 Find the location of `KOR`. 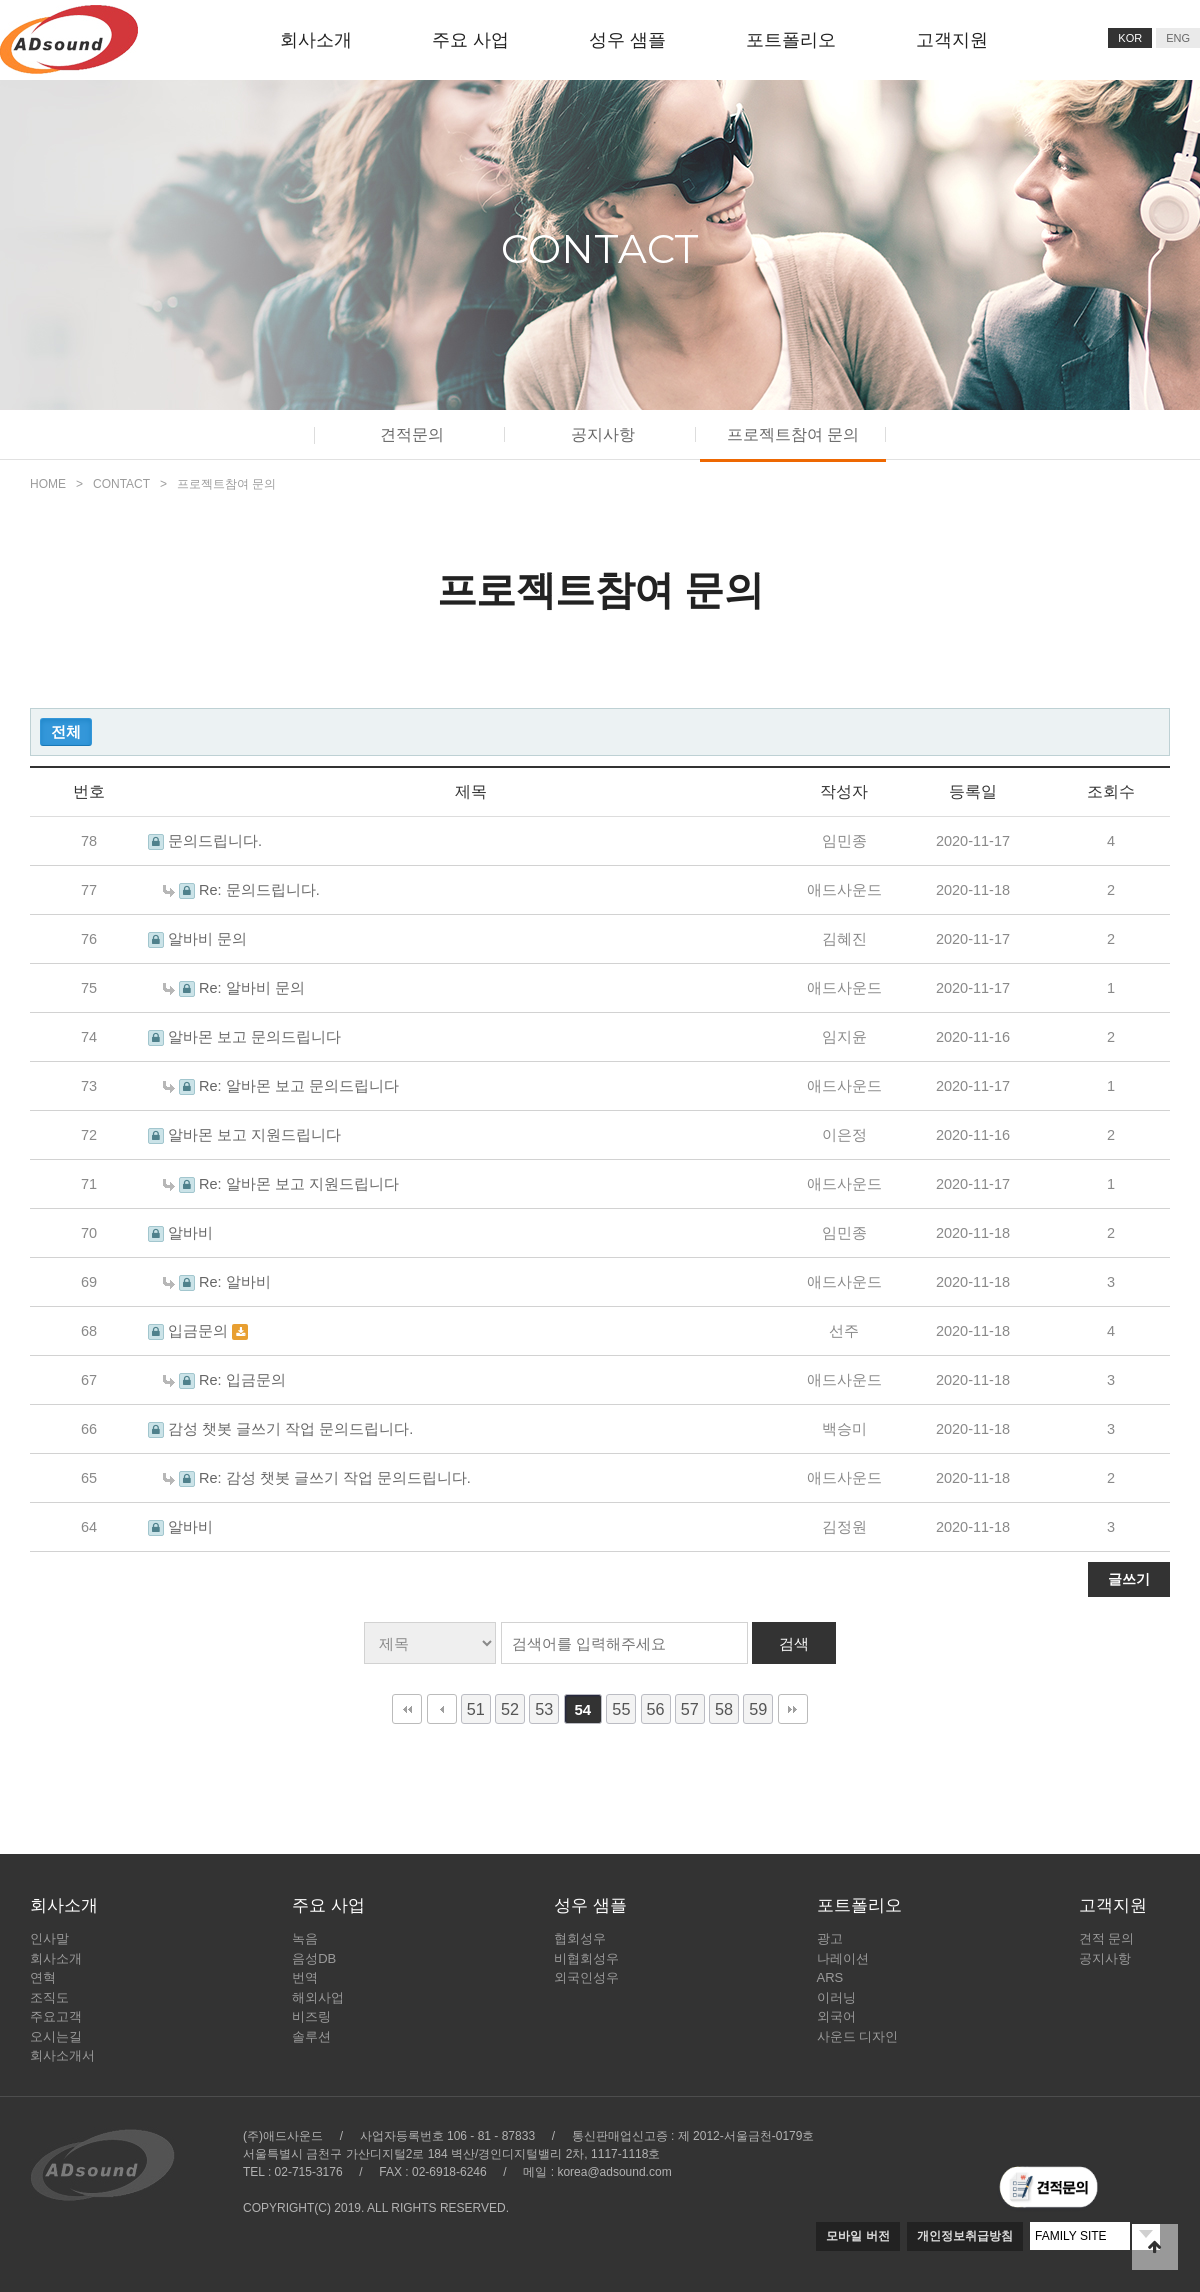

KOR is located at coordinates (1130, 38).